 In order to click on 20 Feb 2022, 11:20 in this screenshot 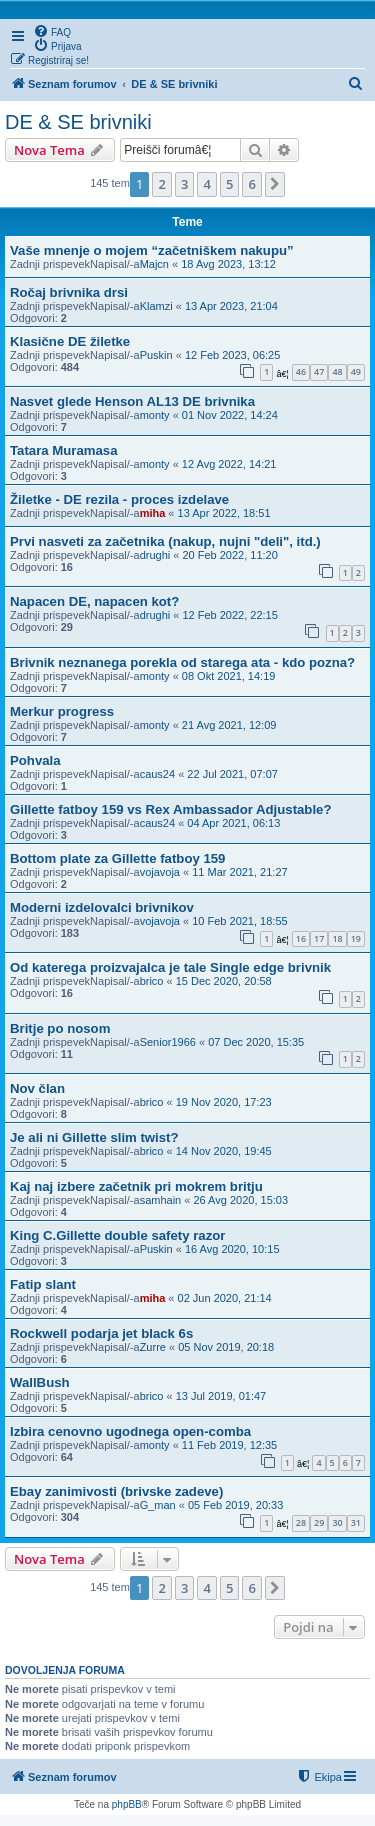, I will do `click(229, 555)`.